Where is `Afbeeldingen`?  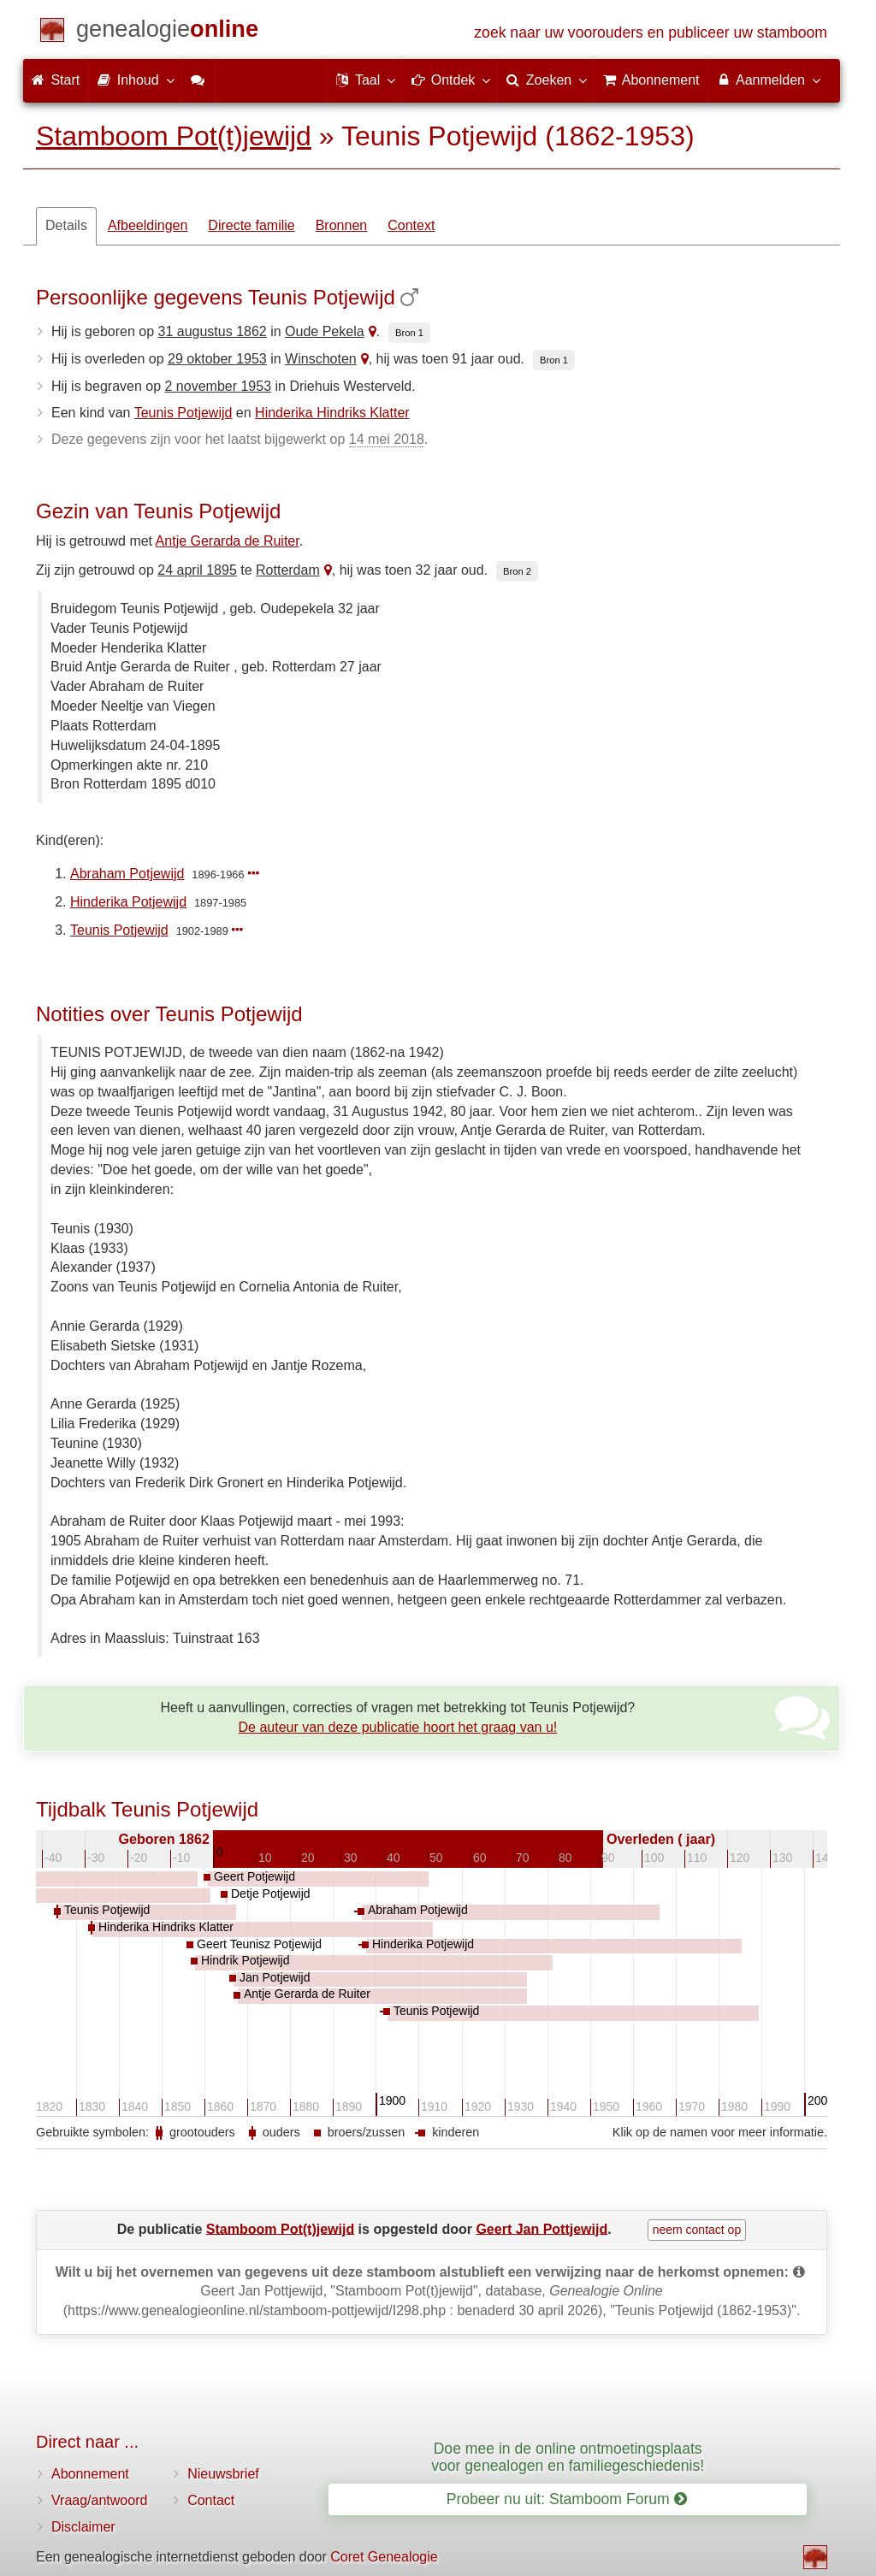
Afbeeldingen is located at coordinates (147, 225).